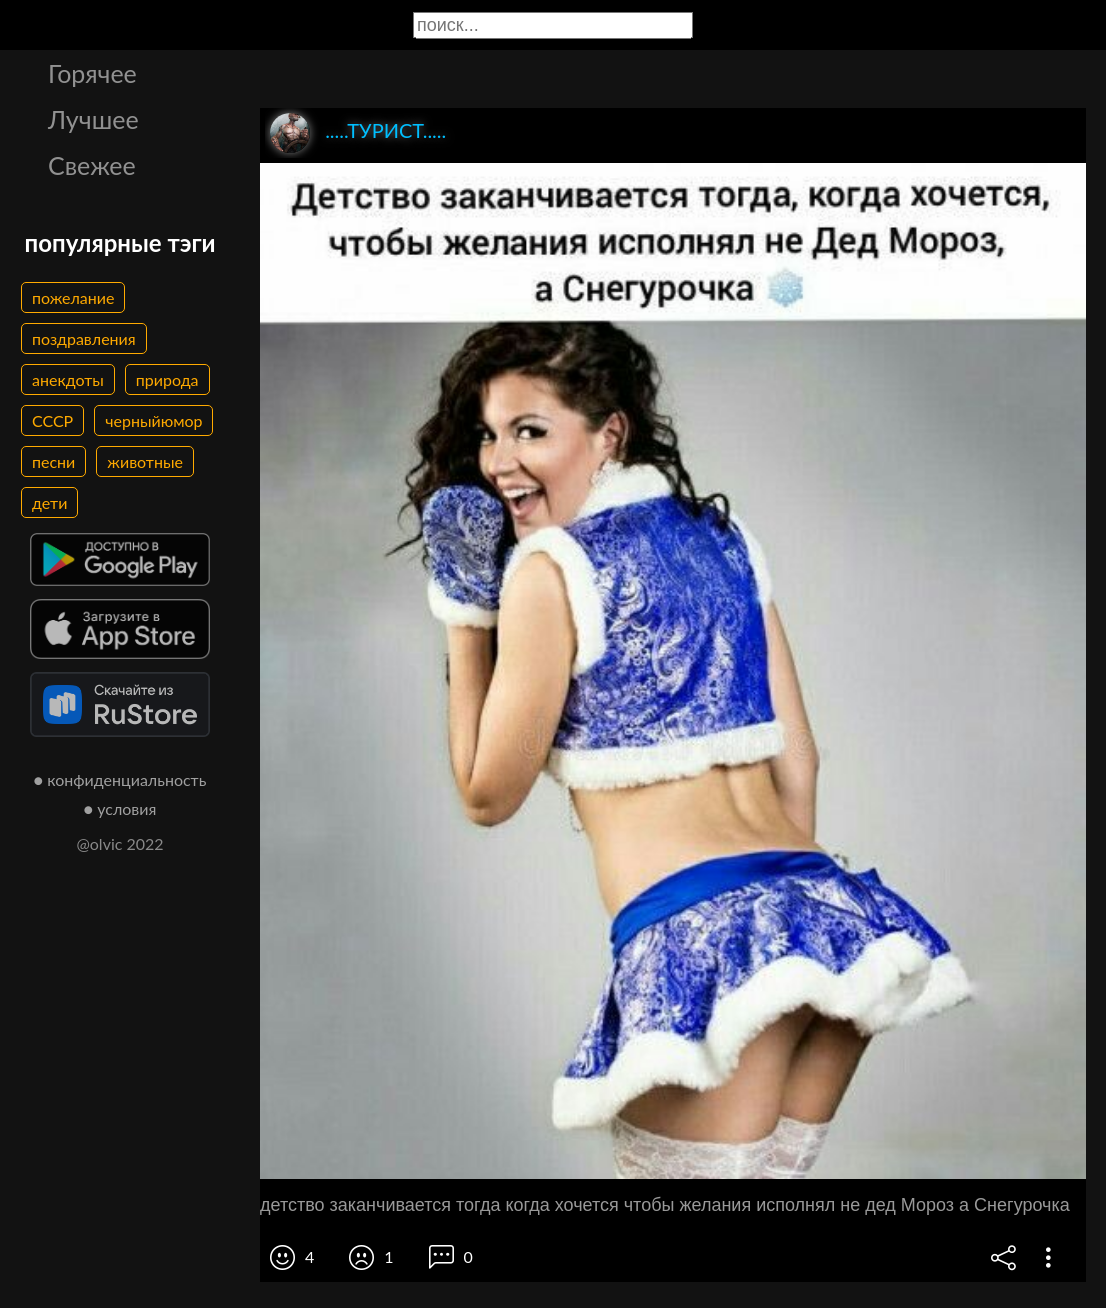  Describe the element at coordinates (52, 420) in the screenshot. I see `СССР` at that location.